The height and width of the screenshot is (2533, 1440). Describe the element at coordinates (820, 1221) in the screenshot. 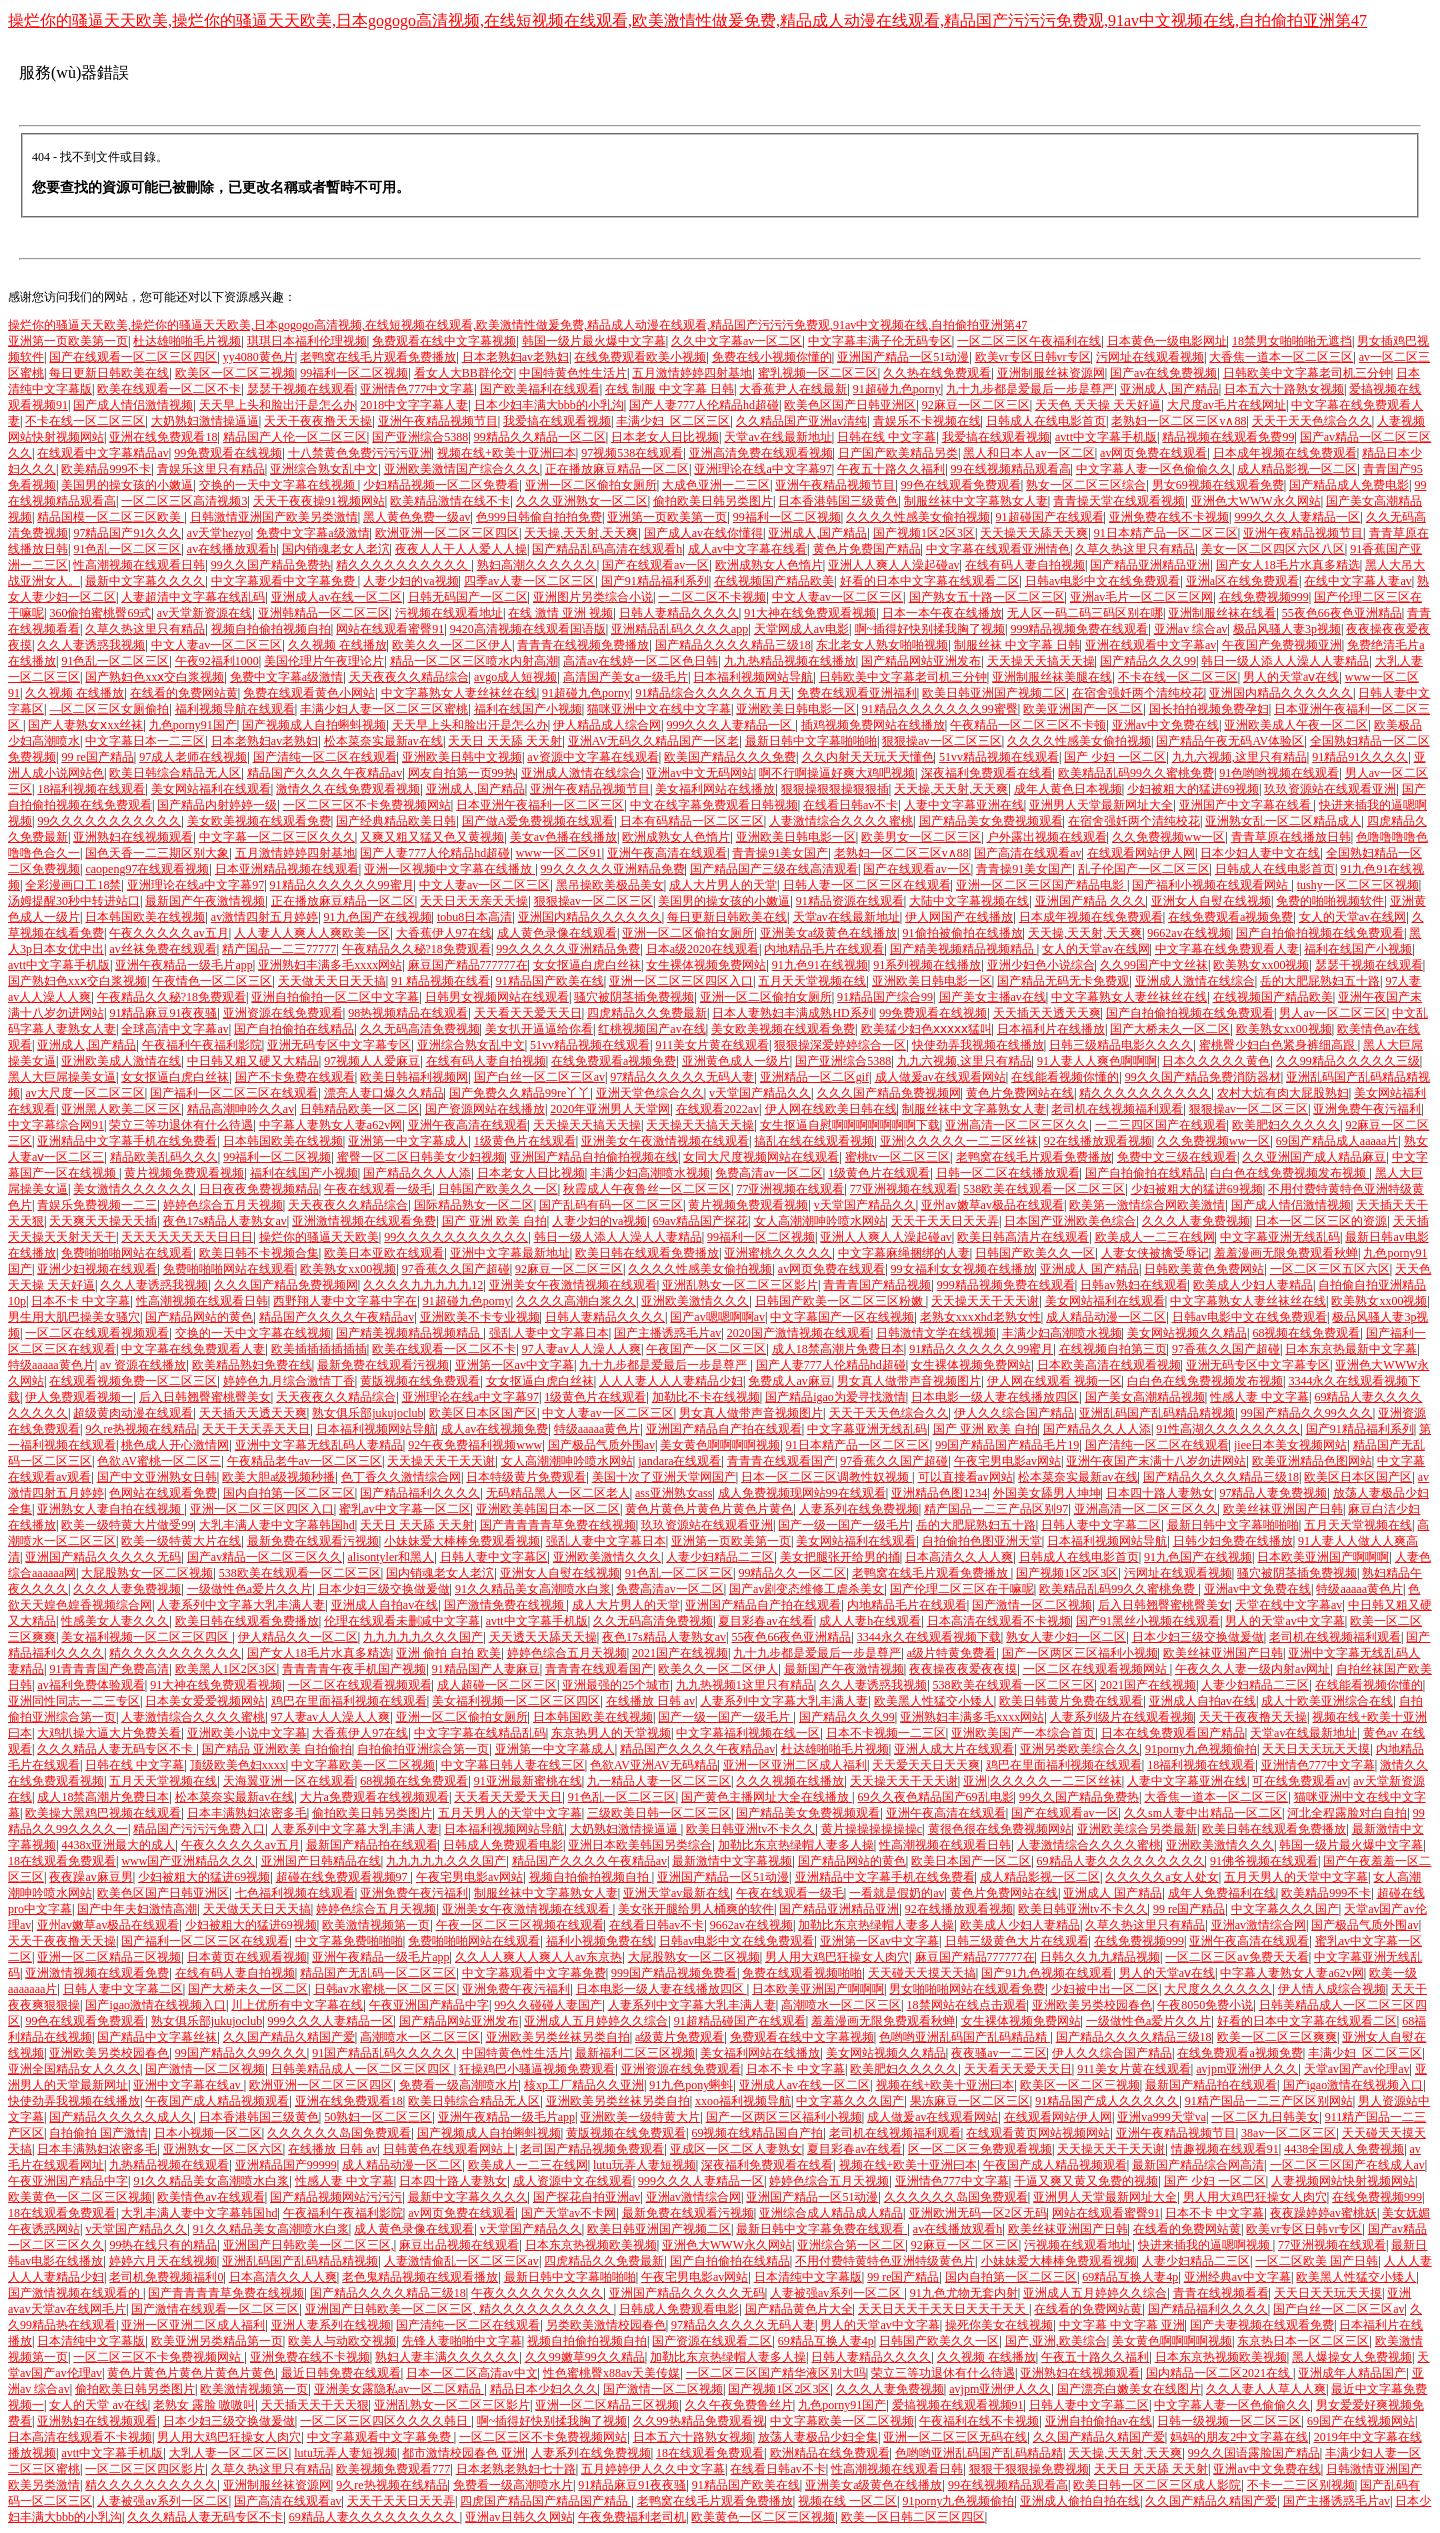

I see `女人高潮潮呻吟喷水网站` at that location.